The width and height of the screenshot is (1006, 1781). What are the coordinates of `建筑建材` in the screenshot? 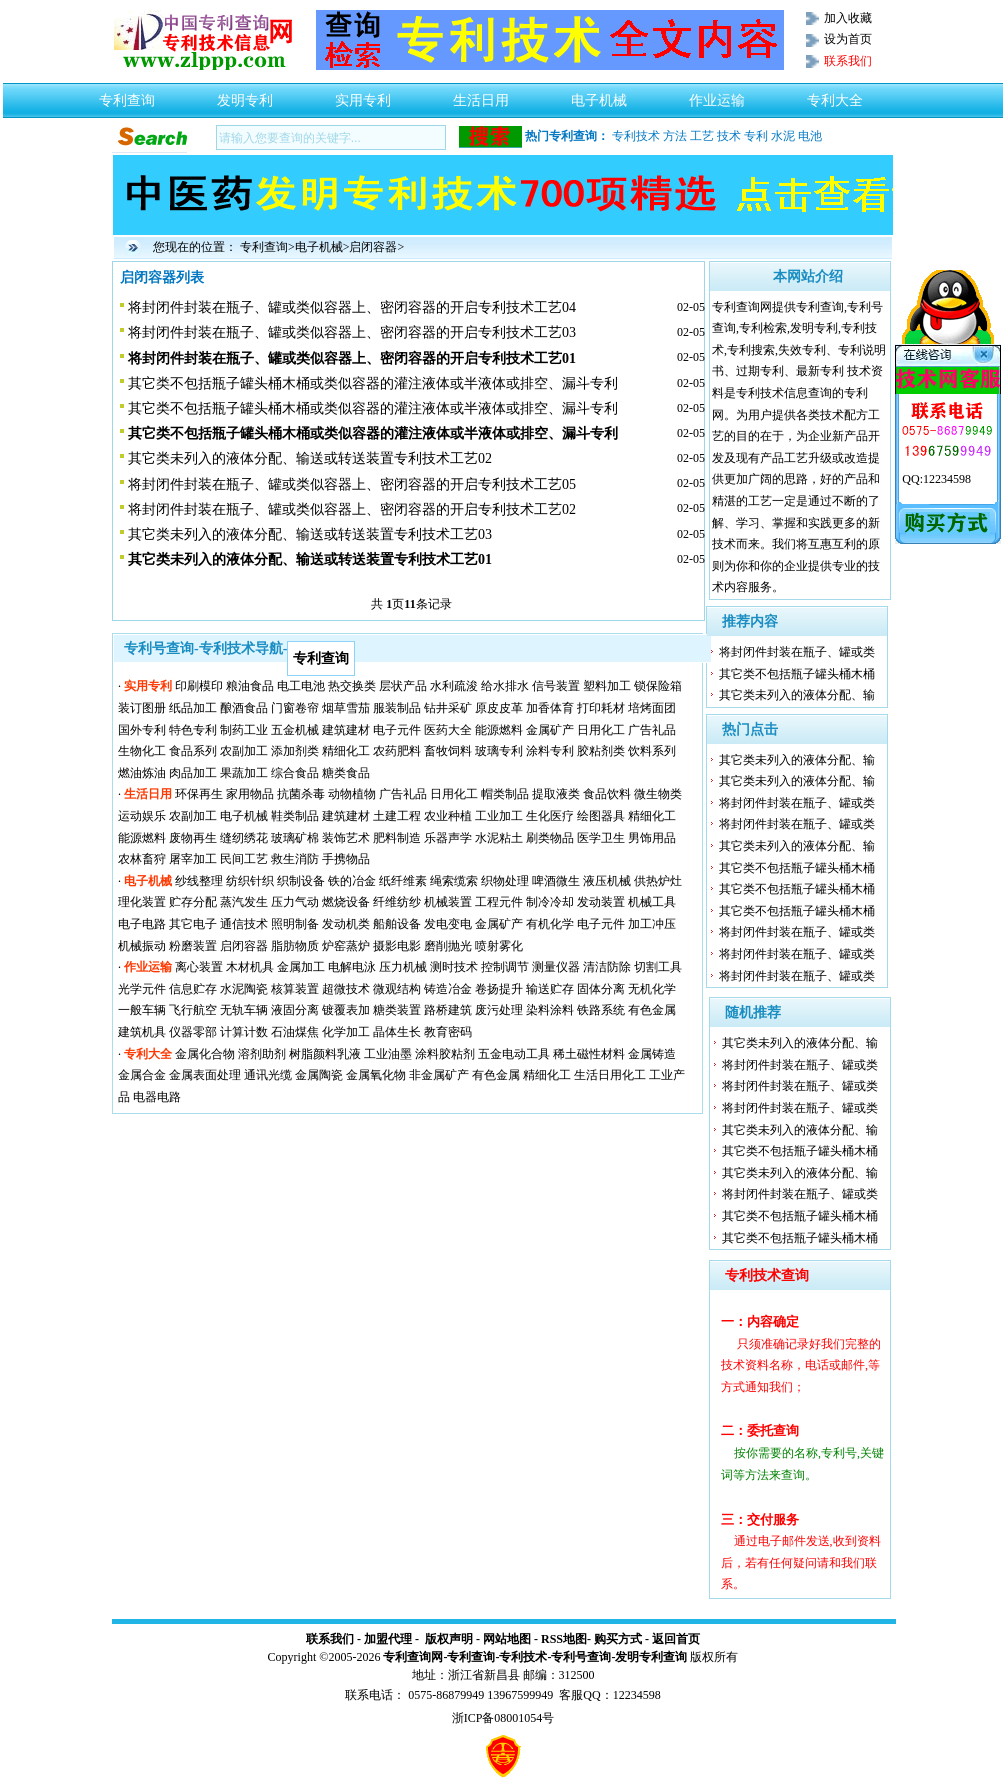 It's located at (346, 730).